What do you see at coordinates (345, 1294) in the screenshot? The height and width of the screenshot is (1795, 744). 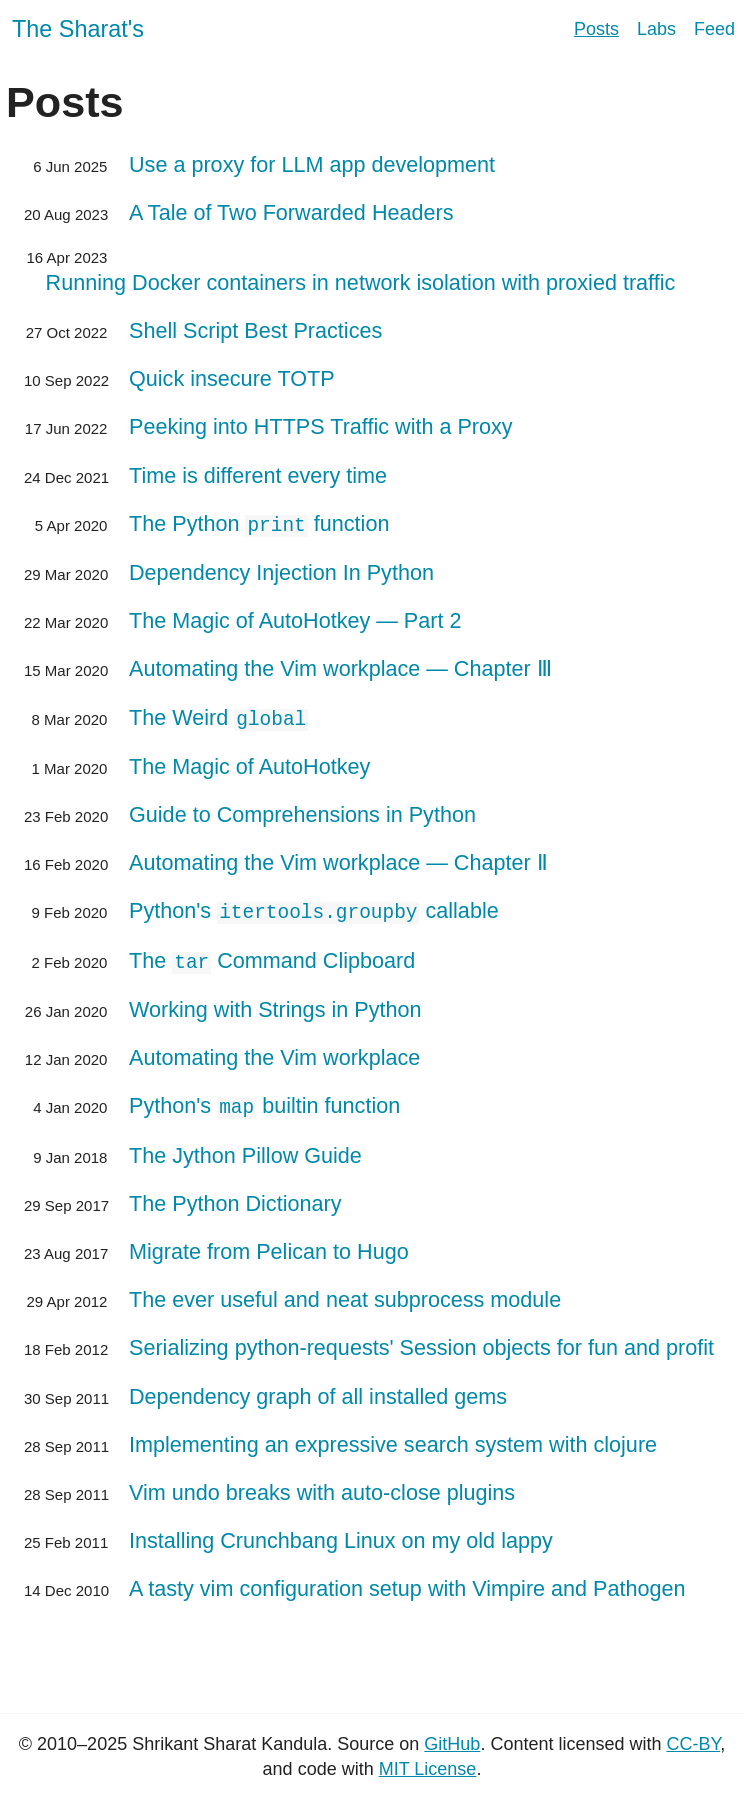 I see `The ever useful and neat subprocess module` at bounding box center [345, 1294].